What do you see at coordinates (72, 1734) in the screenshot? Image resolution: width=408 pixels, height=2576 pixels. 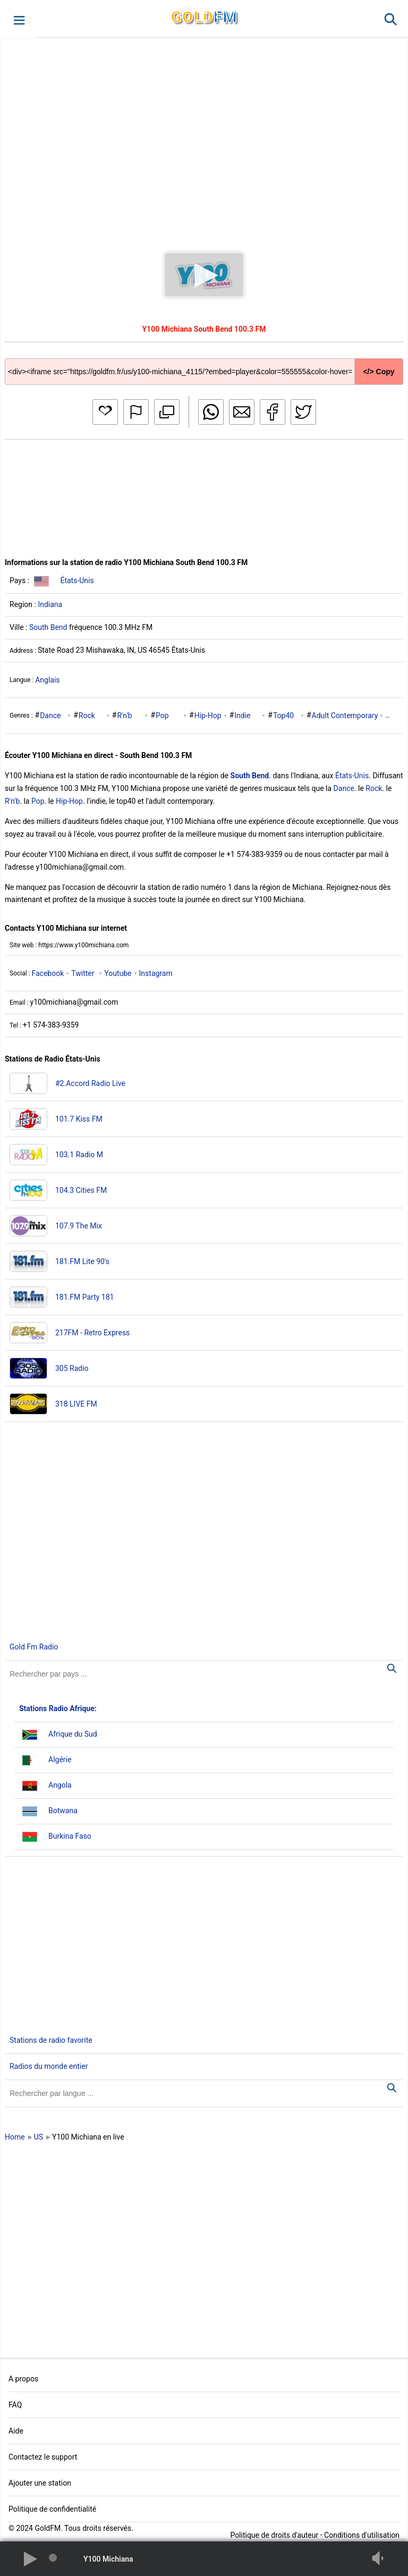 I see `Afrique du Sud` at bounding box center [72, 1734].